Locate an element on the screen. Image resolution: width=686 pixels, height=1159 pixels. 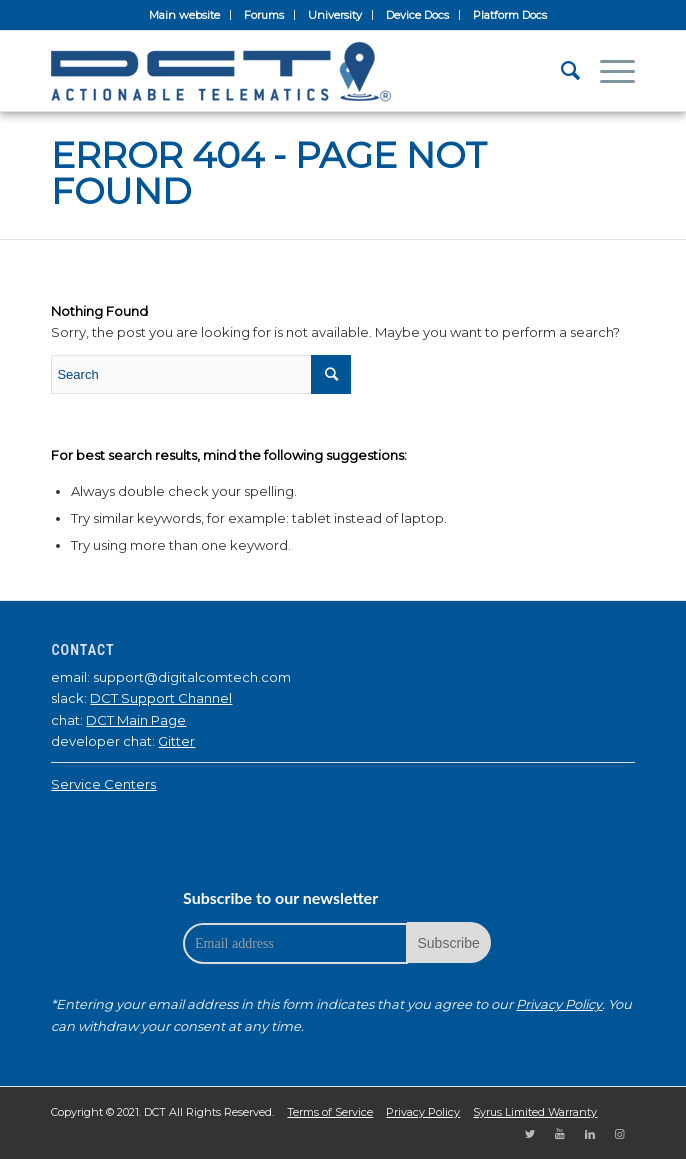
[Search] is located at coordinates (560, 71).